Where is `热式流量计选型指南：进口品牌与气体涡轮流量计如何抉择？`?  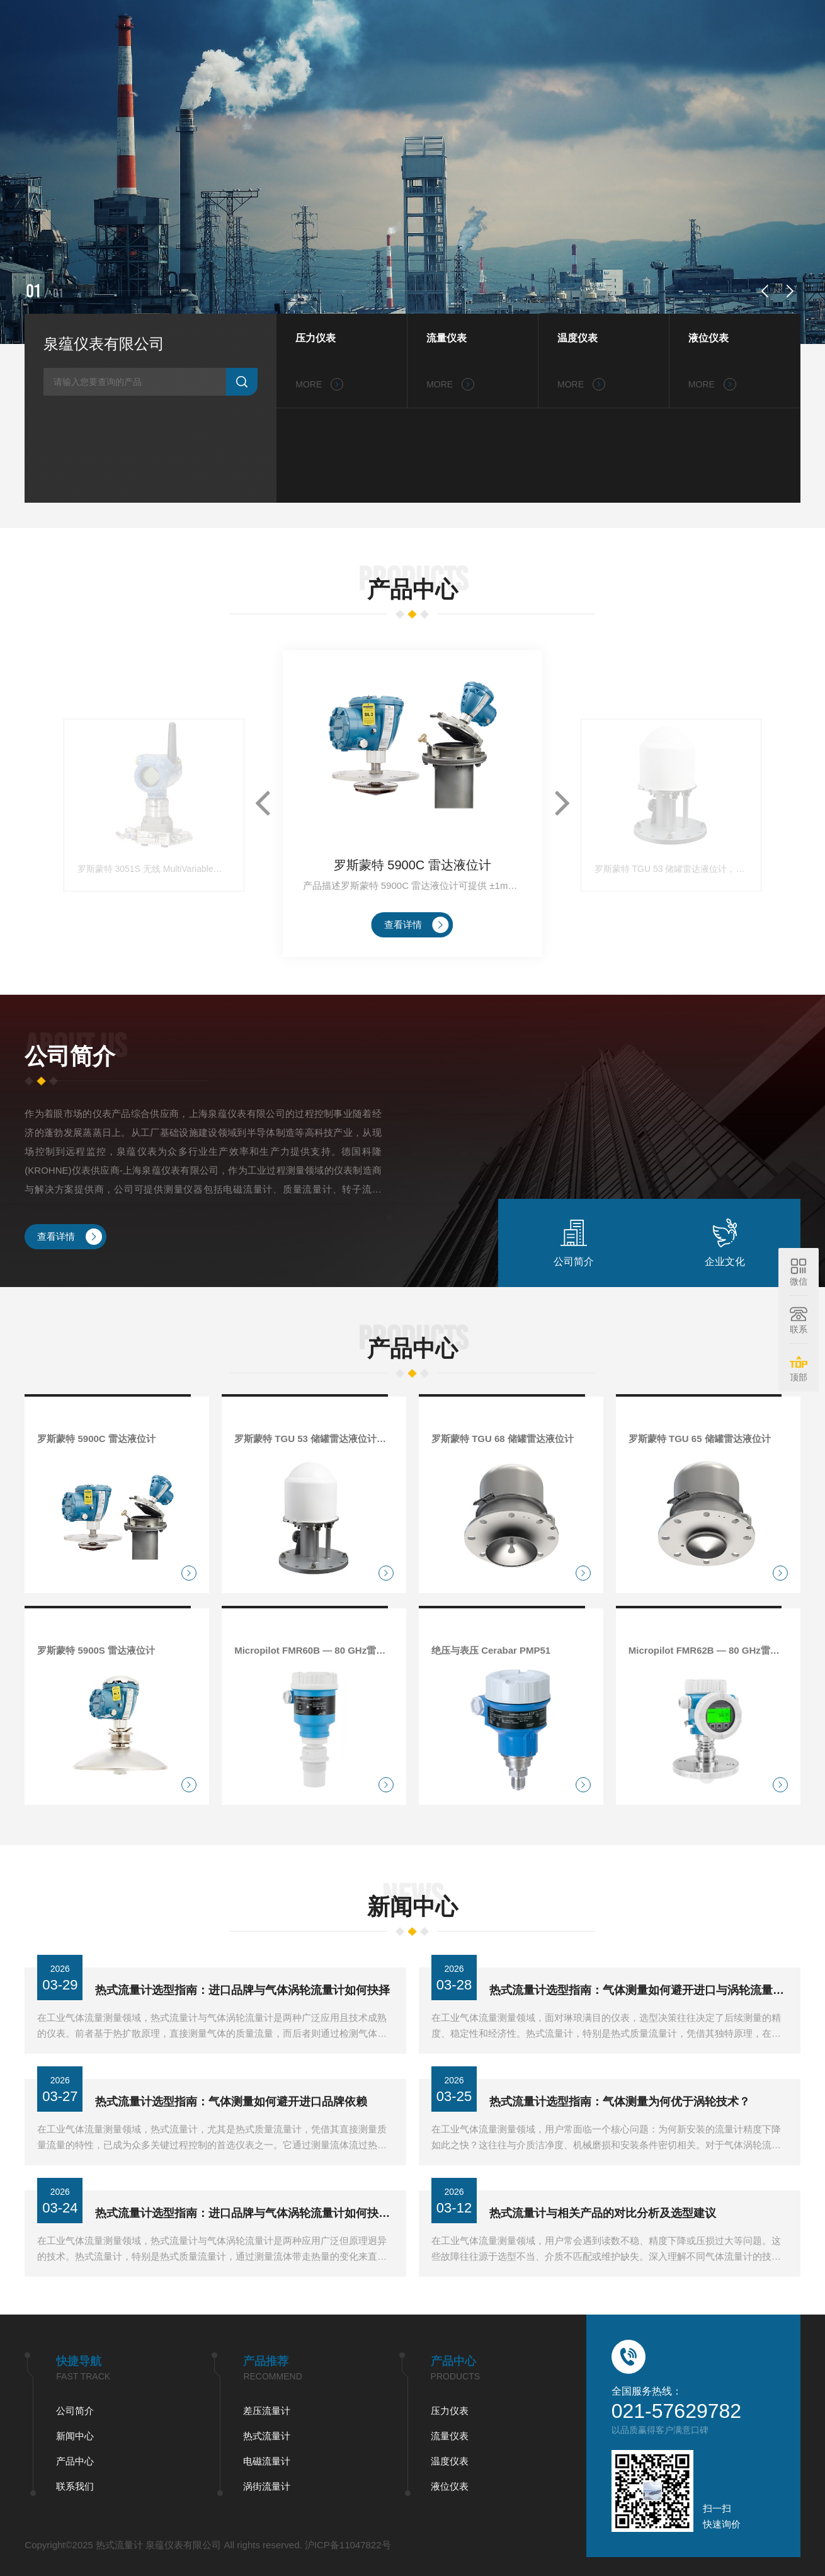
热式流量计选型指南：进口品牌与气体涡轮流量计如何抉择？ is located at coordinates (244, 2249).